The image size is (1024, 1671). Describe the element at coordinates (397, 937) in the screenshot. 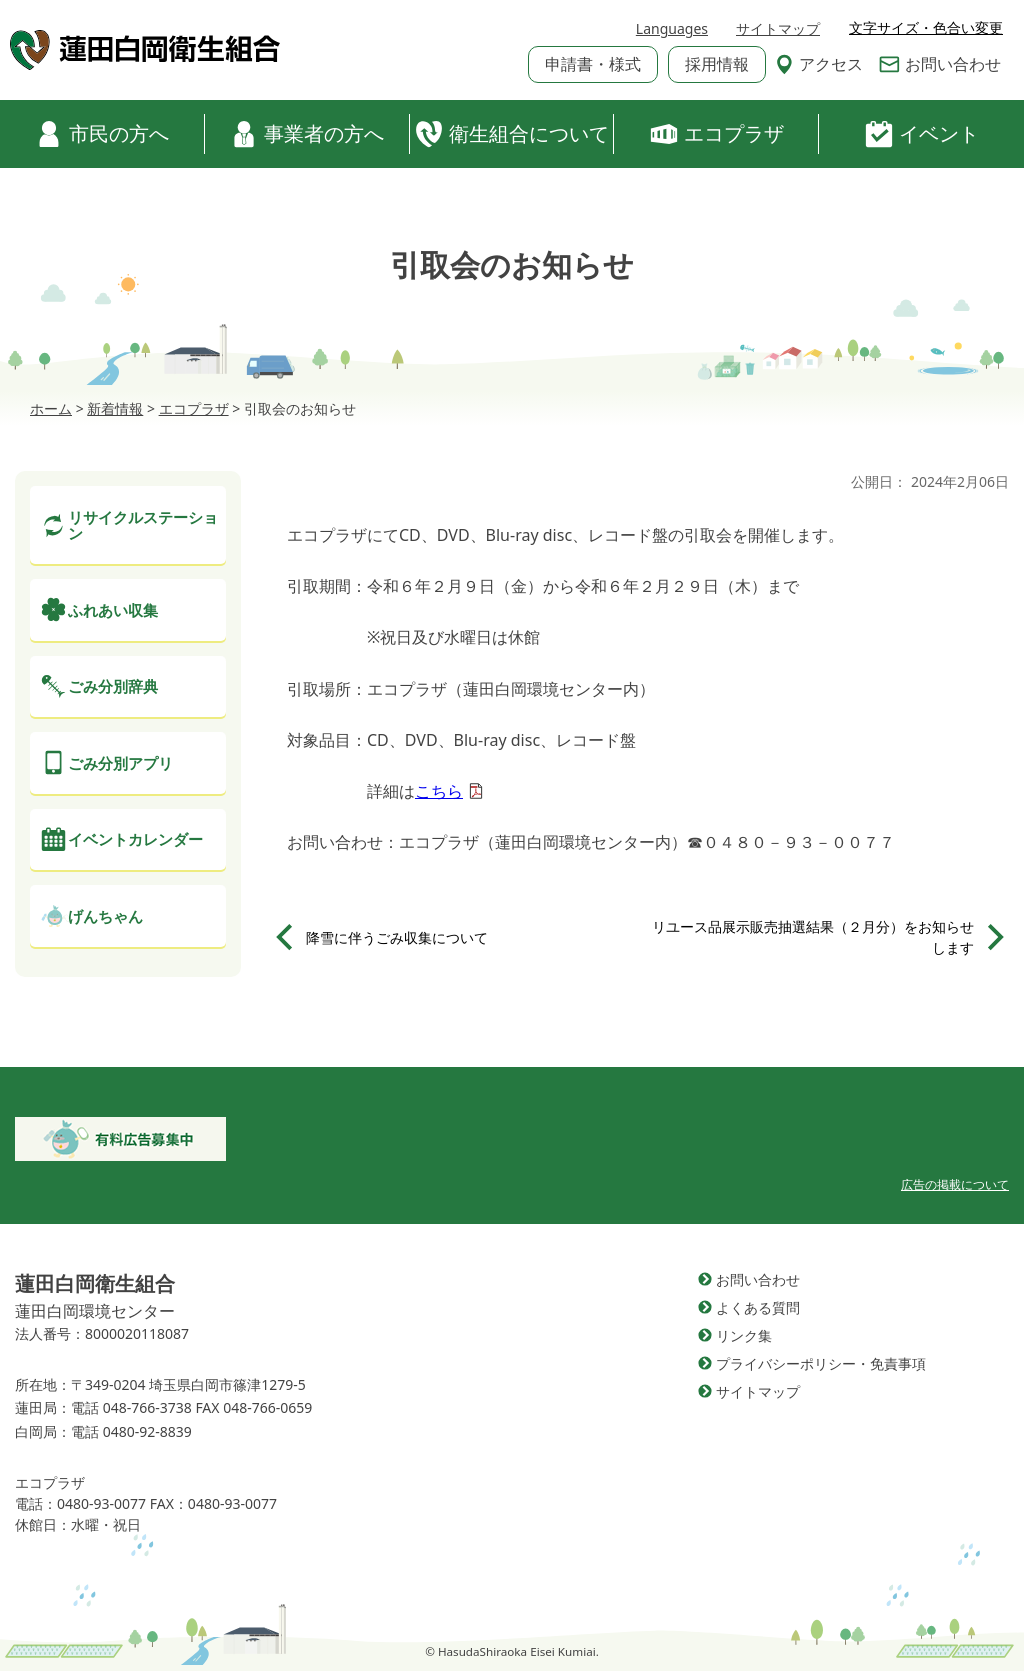

I see `降雪に伴うごみ収集について` at that location.